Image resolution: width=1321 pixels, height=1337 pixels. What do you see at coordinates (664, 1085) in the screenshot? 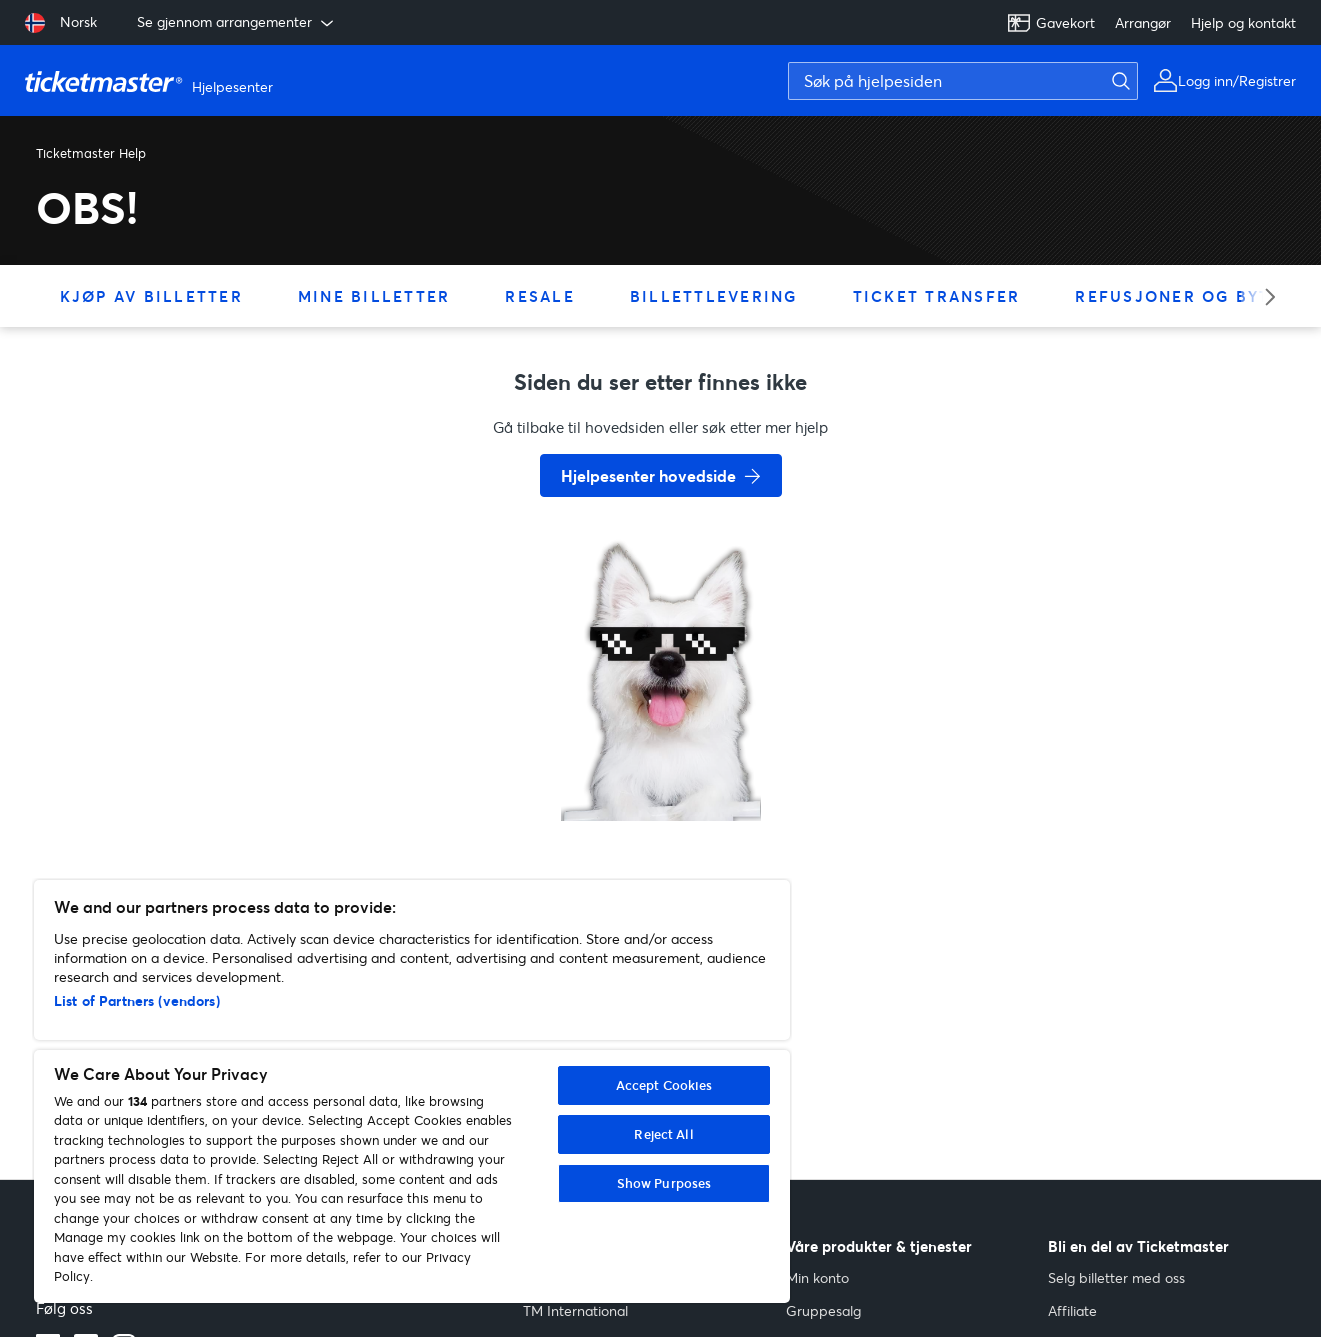
I see `Accept Cookies` at bounding box center [664, 1085].